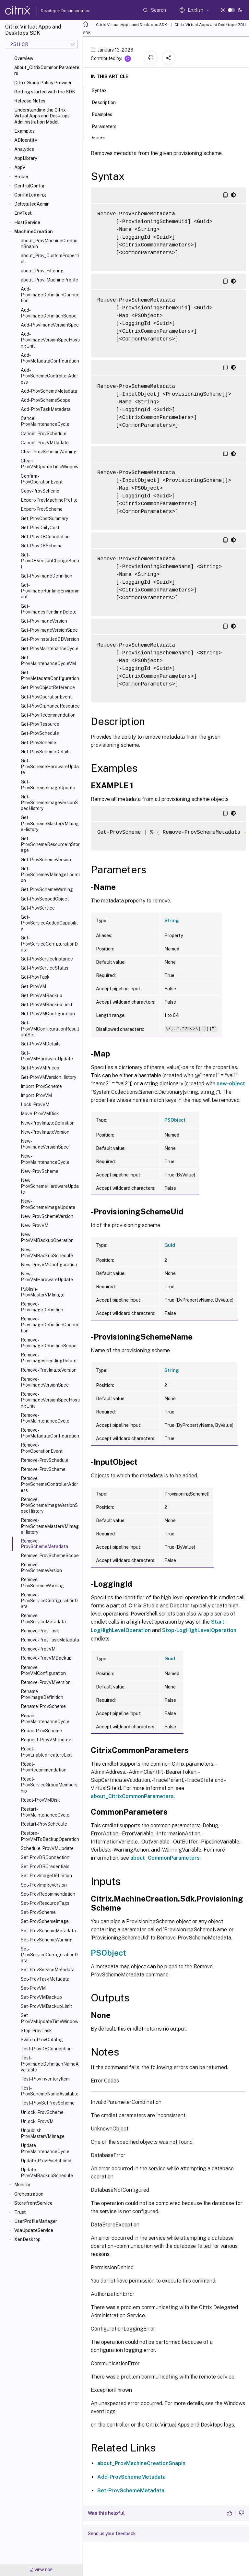  Describe the element at coordinates (43, 2133) in the screenshot. I see `Unpublish-ProvMasterVMImage` at that location.